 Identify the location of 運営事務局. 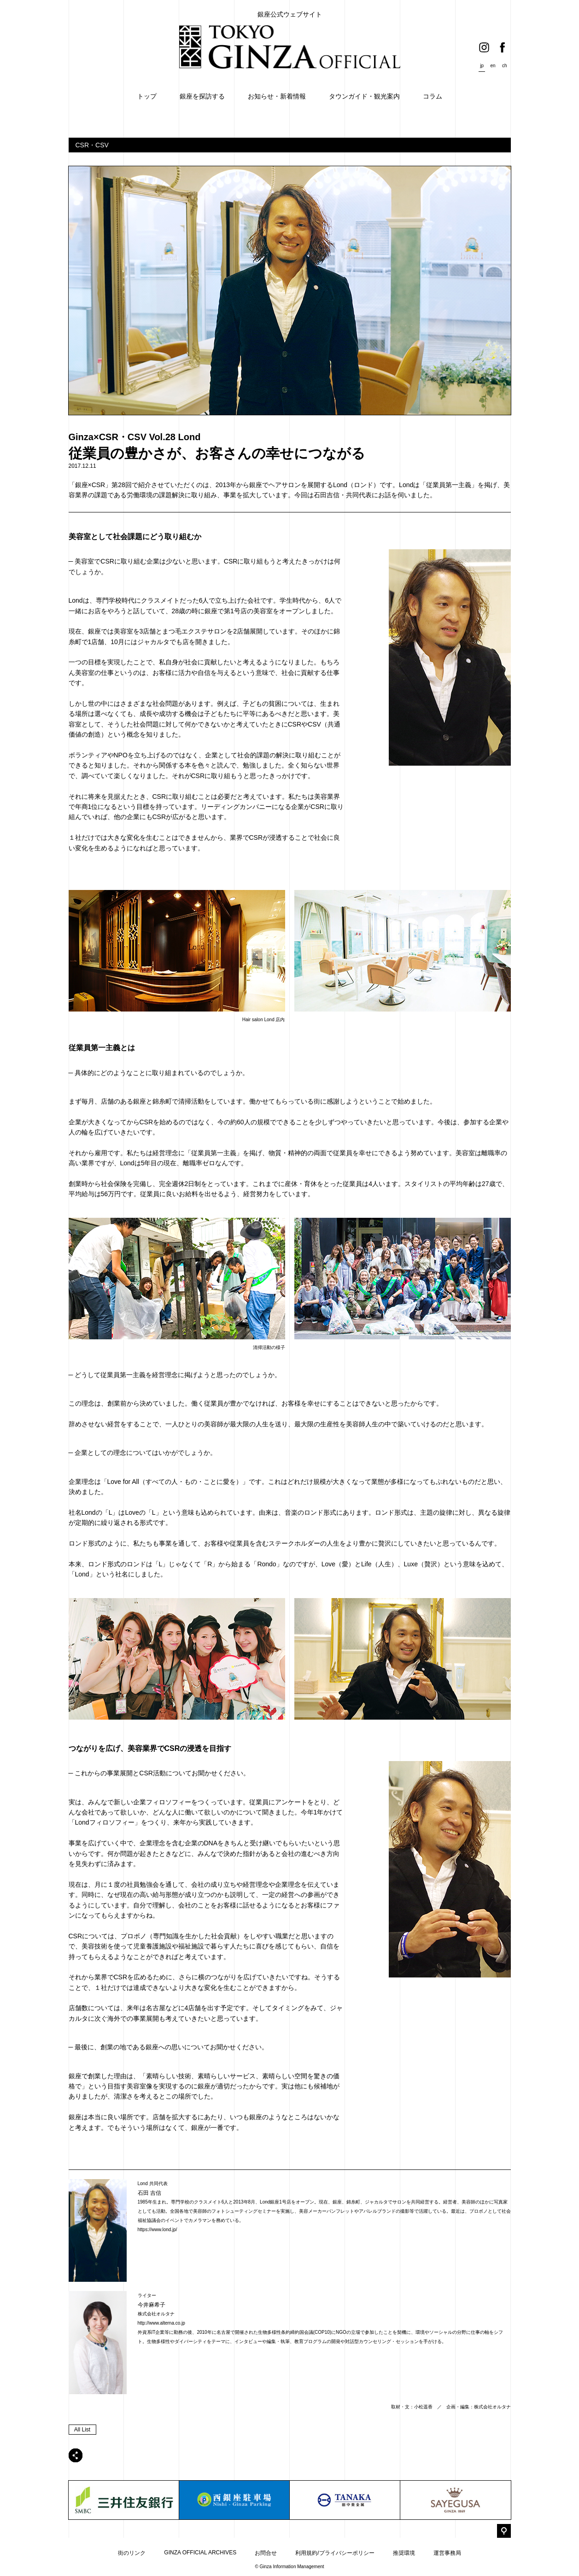
(447, 2553).